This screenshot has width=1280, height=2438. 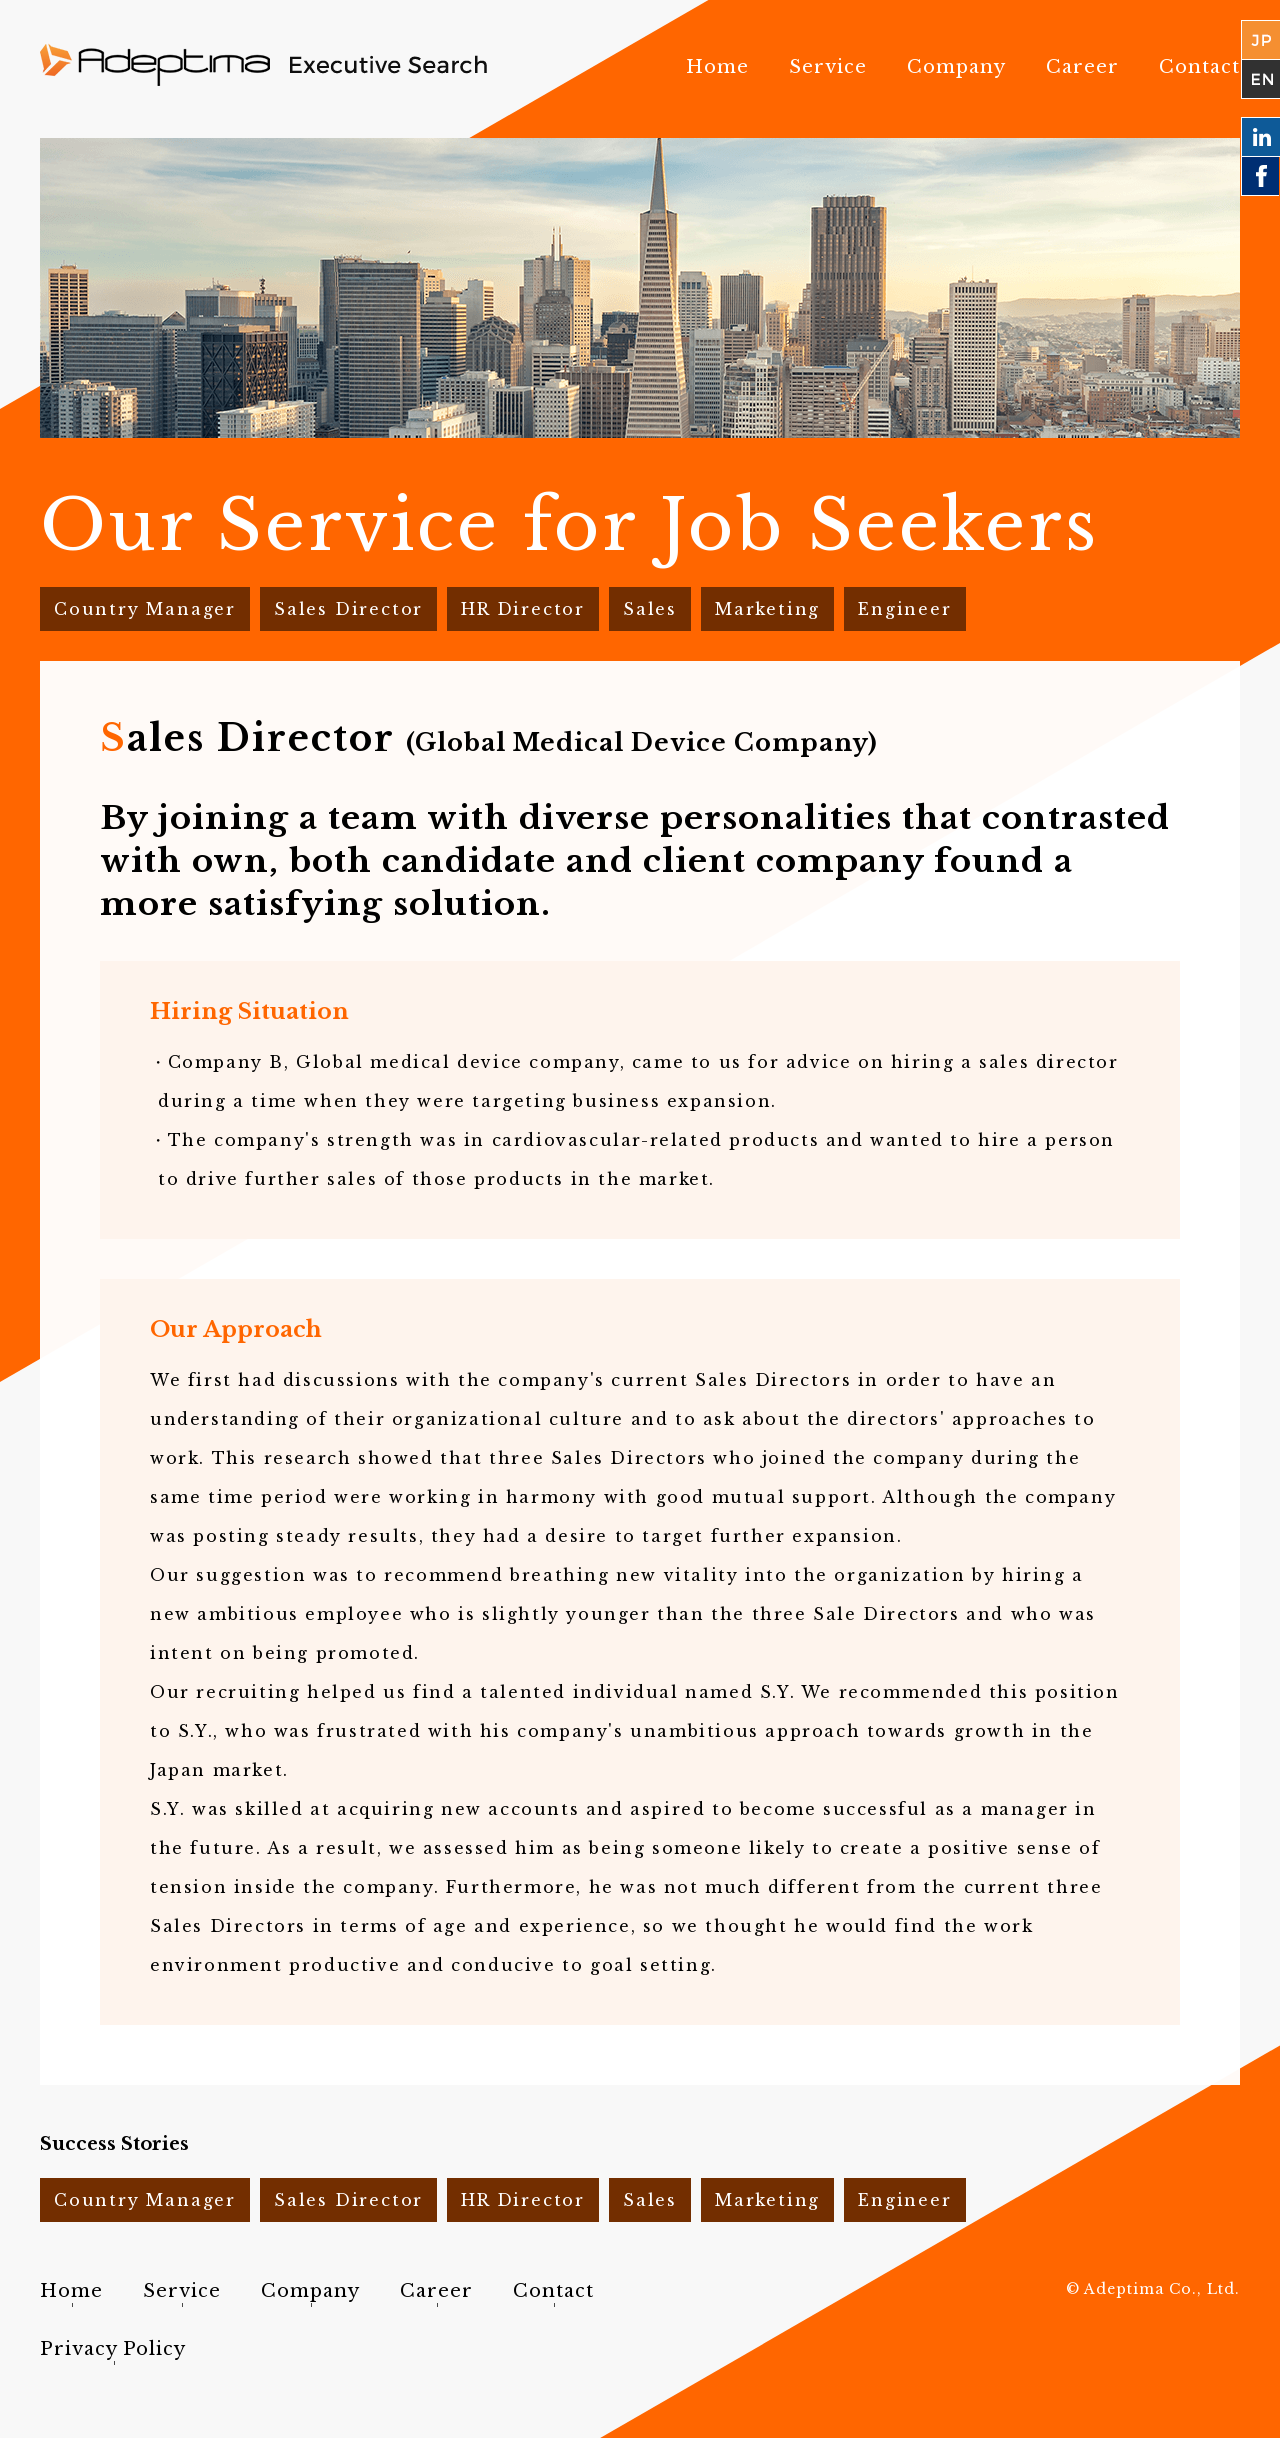 I want to click on Engineer, so click(x=904, y=609).